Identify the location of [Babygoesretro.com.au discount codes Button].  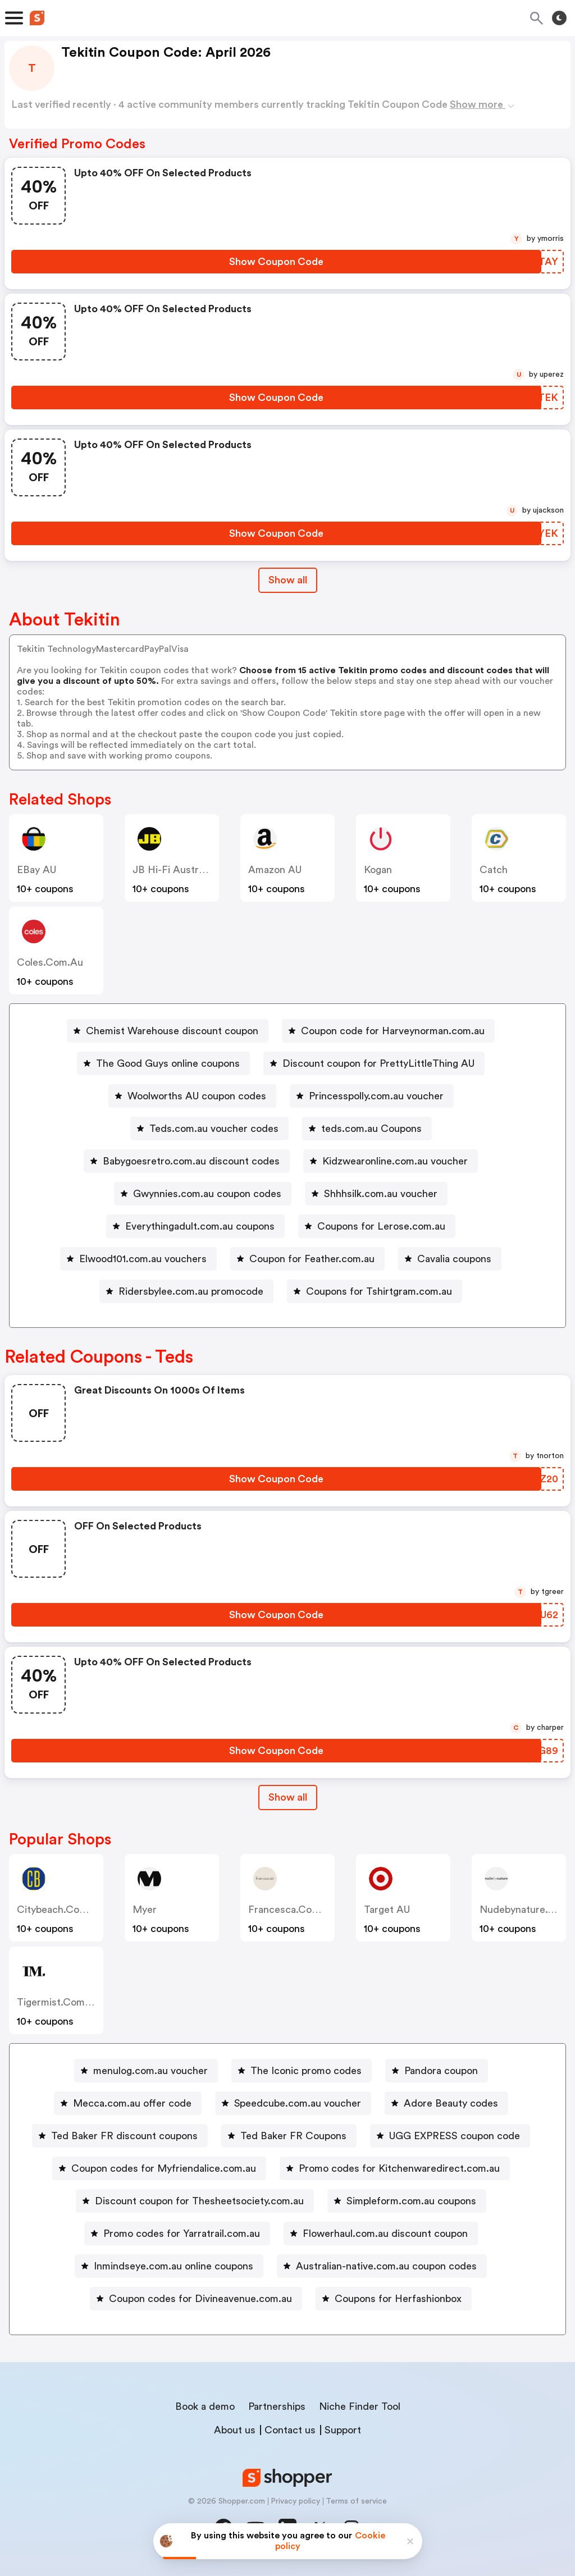
(187, 1161).